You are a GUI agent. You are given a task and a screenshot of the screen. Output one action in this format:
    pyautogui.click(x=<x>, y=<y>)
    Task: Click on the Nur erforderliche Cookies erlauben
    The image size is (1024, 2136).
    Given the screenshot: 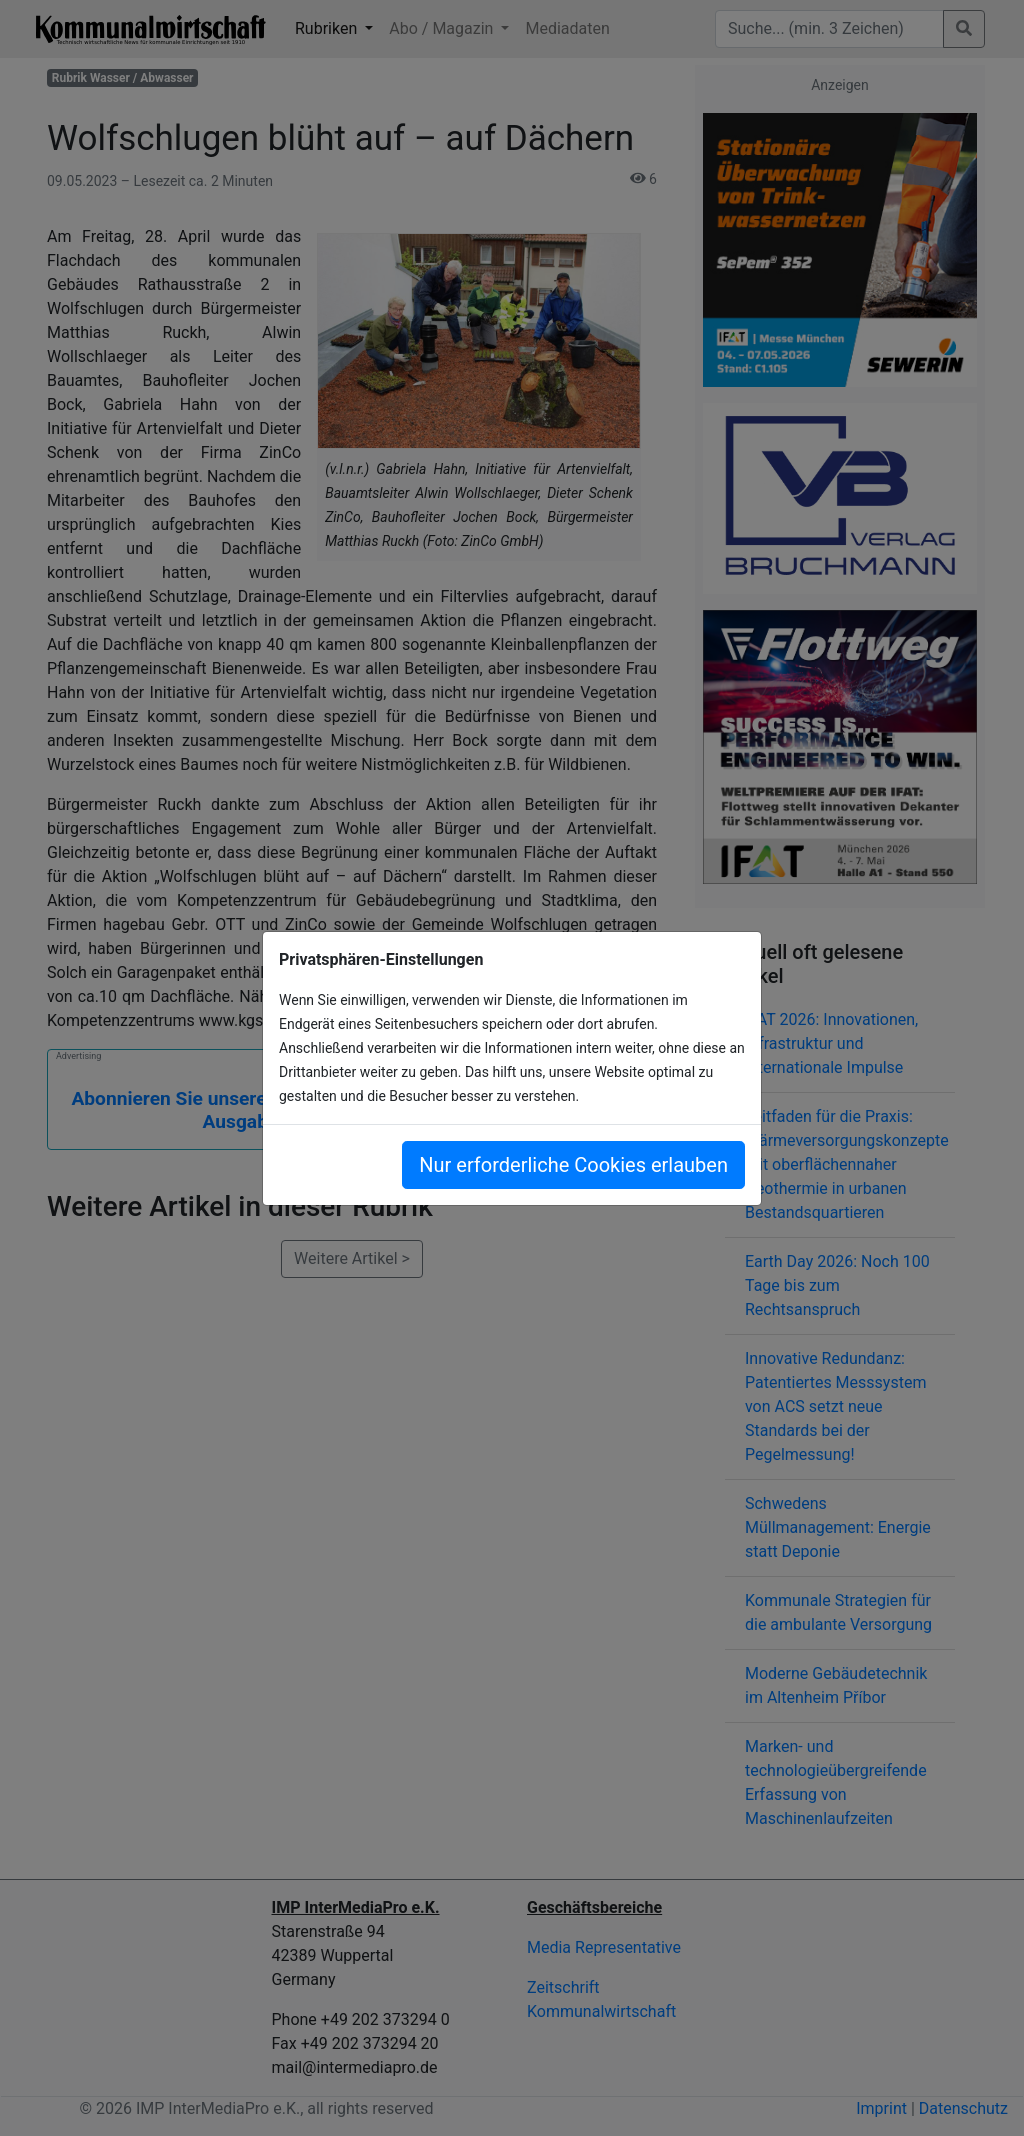 What is the action you would take?
    pyautogui.click(x=573, y=1165)
    